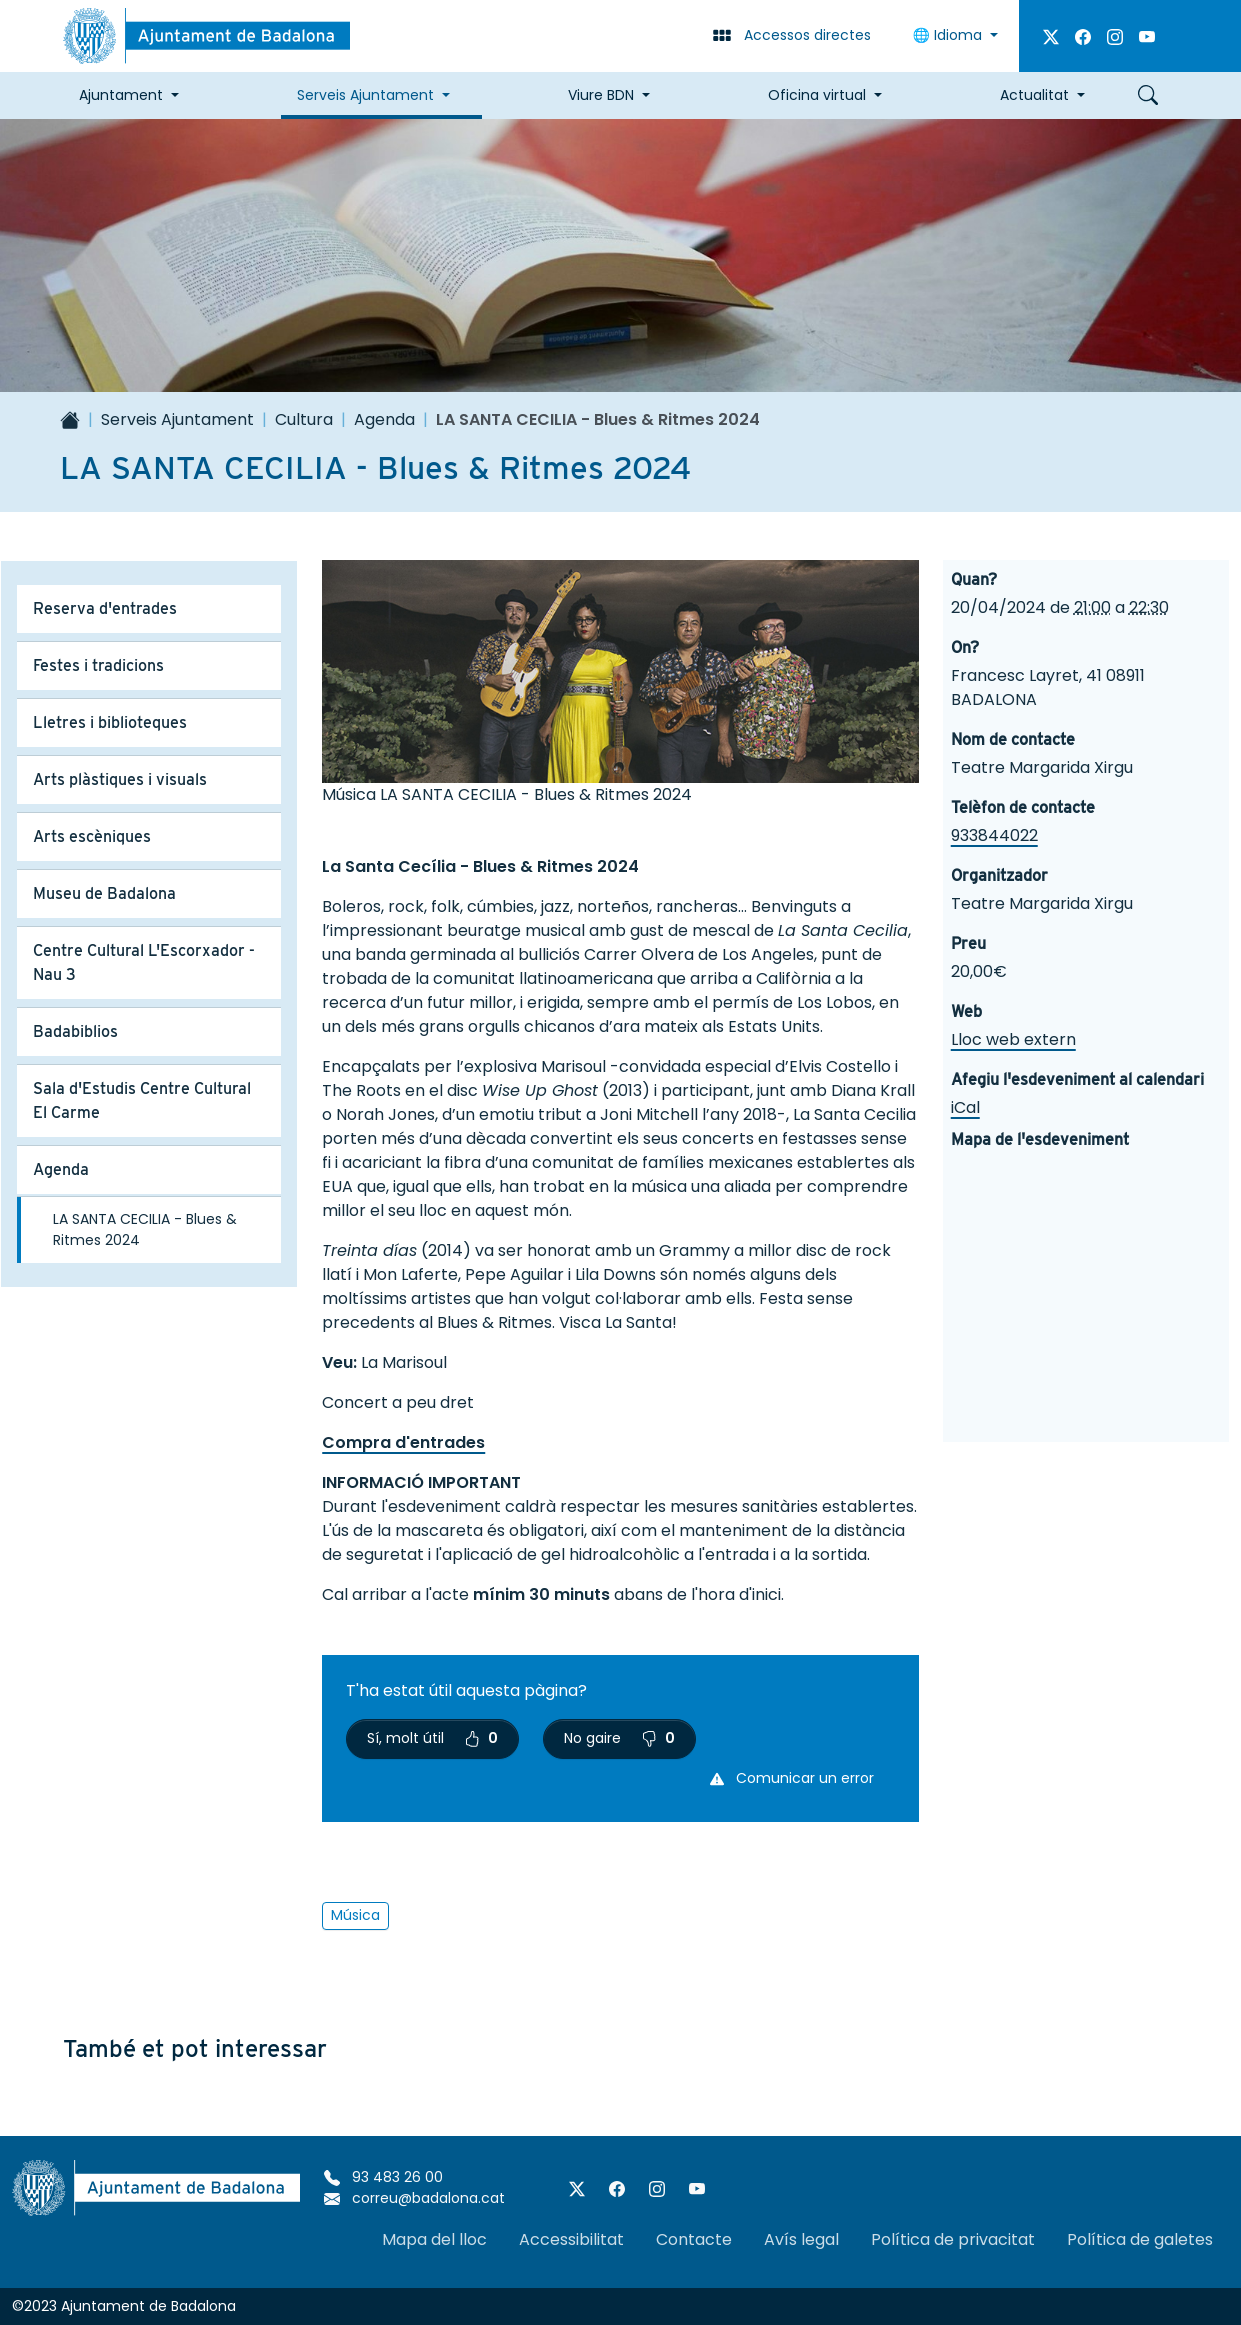 This screenshot has height=2325, width=1241. What do you see at coordinates (432, 1738) in the screenshot?
I see `Sí, molt útil` at bounding box center [432, 1738].